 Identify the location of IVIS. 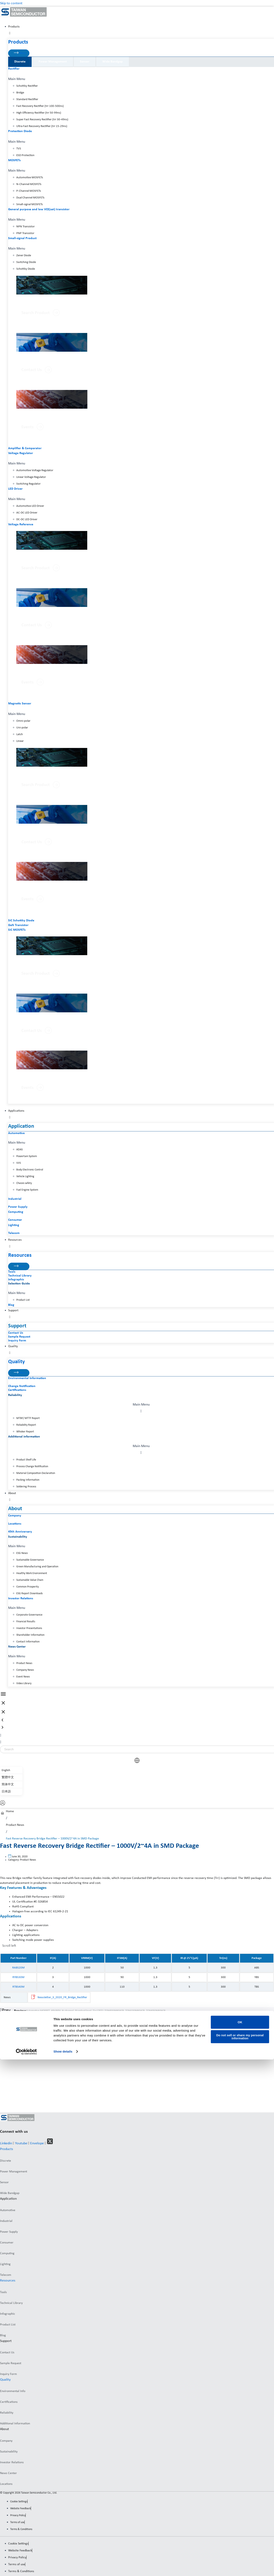
(18, 1163).